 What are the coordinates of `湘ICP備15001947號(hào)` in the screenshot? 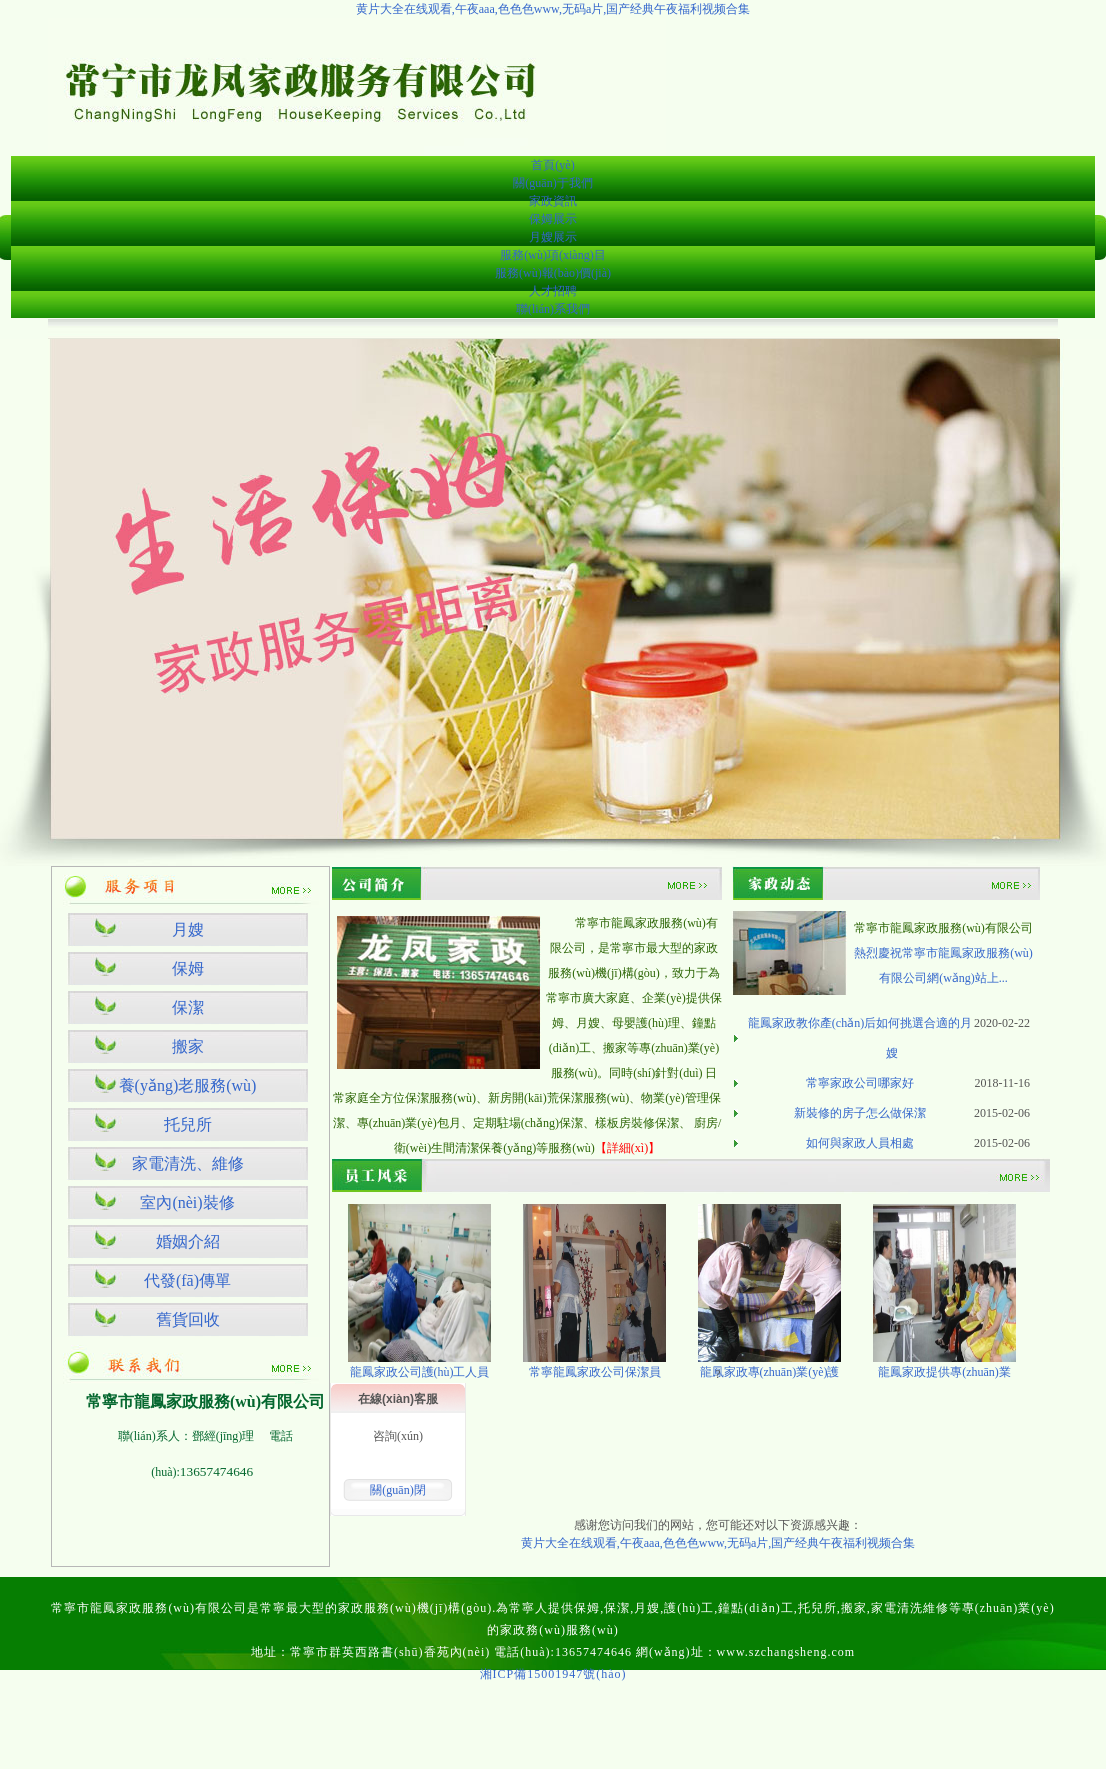 It's located at (553, 1674).